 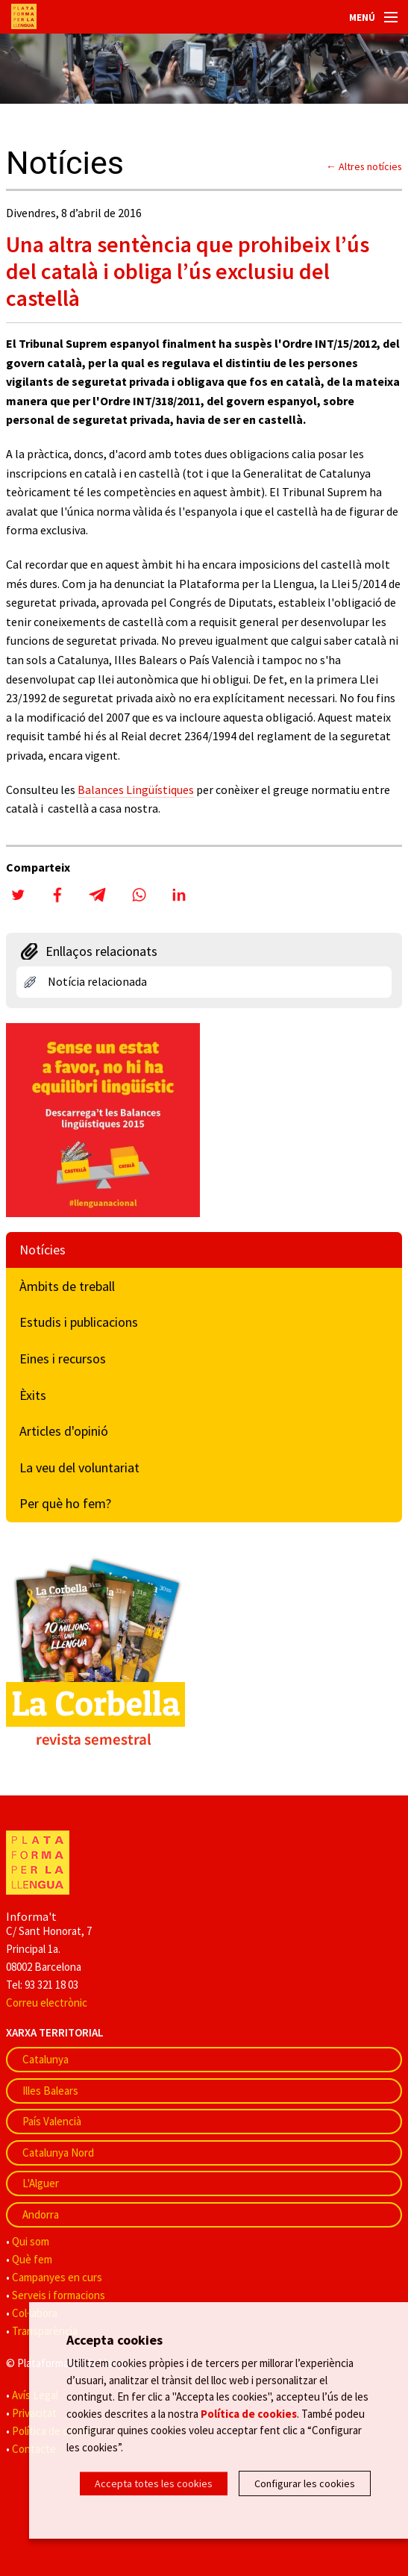 I want to click on Notícia relacionada, so click(x=97, y=981).